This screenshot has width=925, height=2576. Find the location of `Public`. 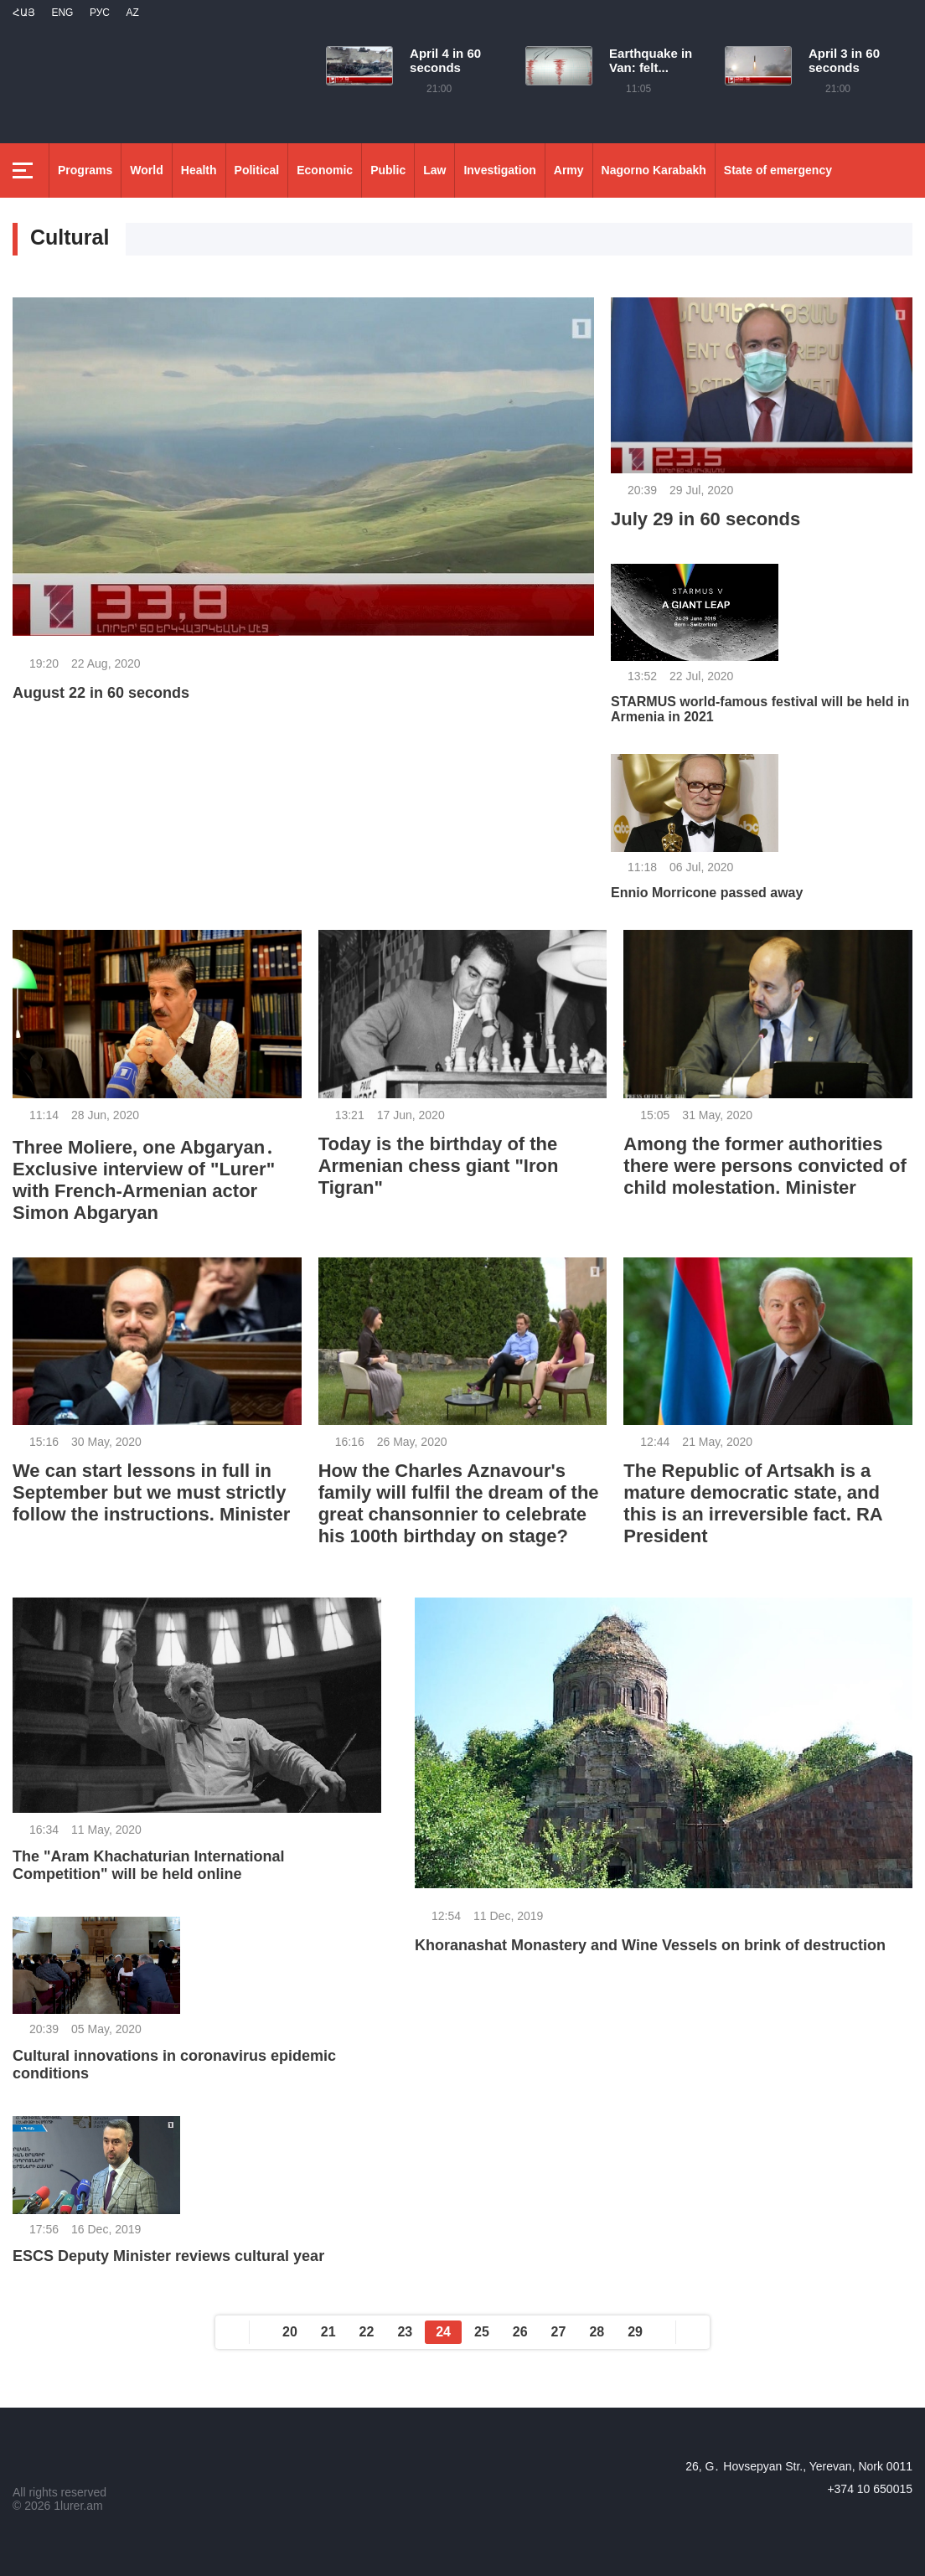

Public is located at coordinates (388, 170).